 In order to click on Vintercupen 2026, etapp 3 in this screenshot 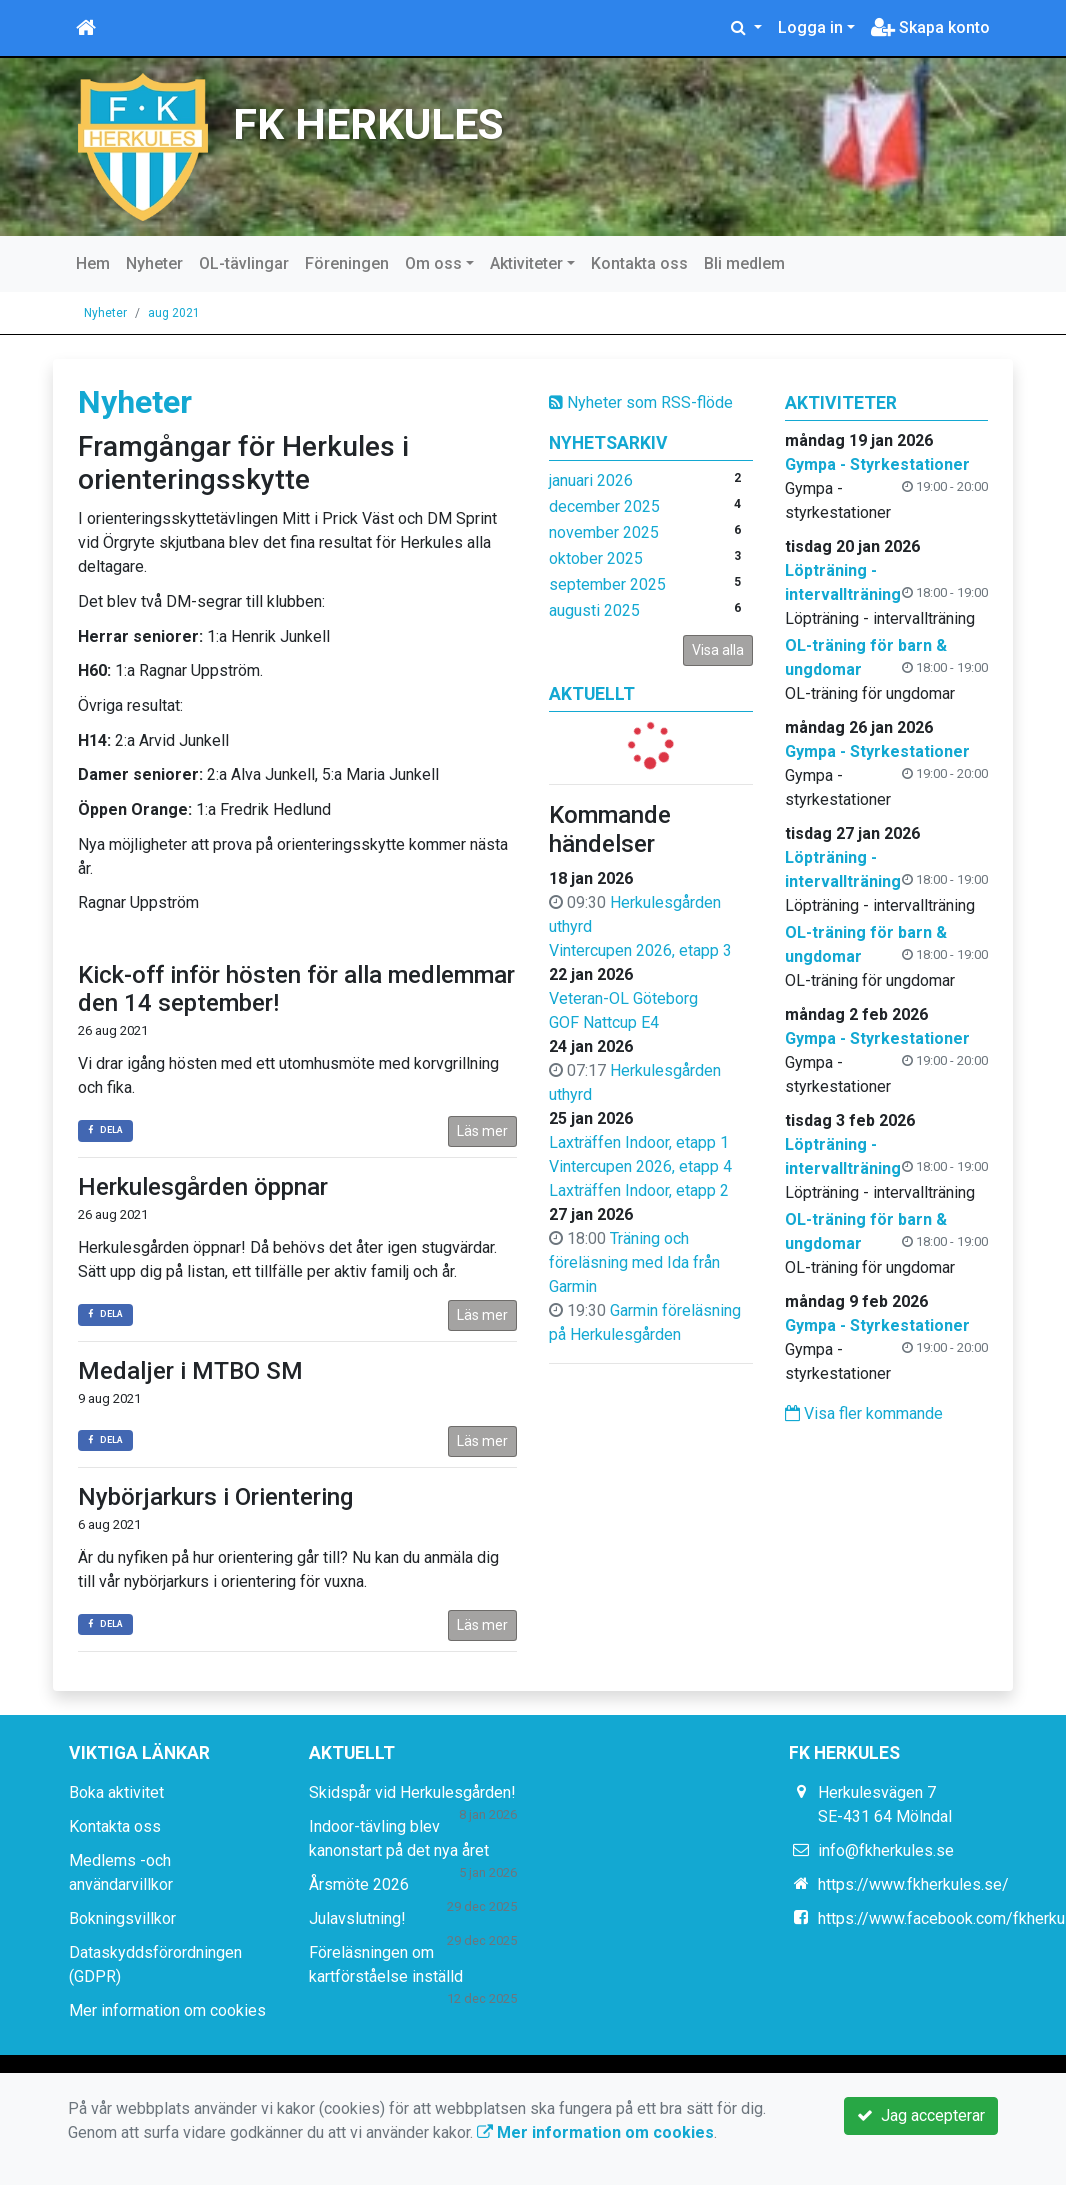, I will do `click(640, 950)`.